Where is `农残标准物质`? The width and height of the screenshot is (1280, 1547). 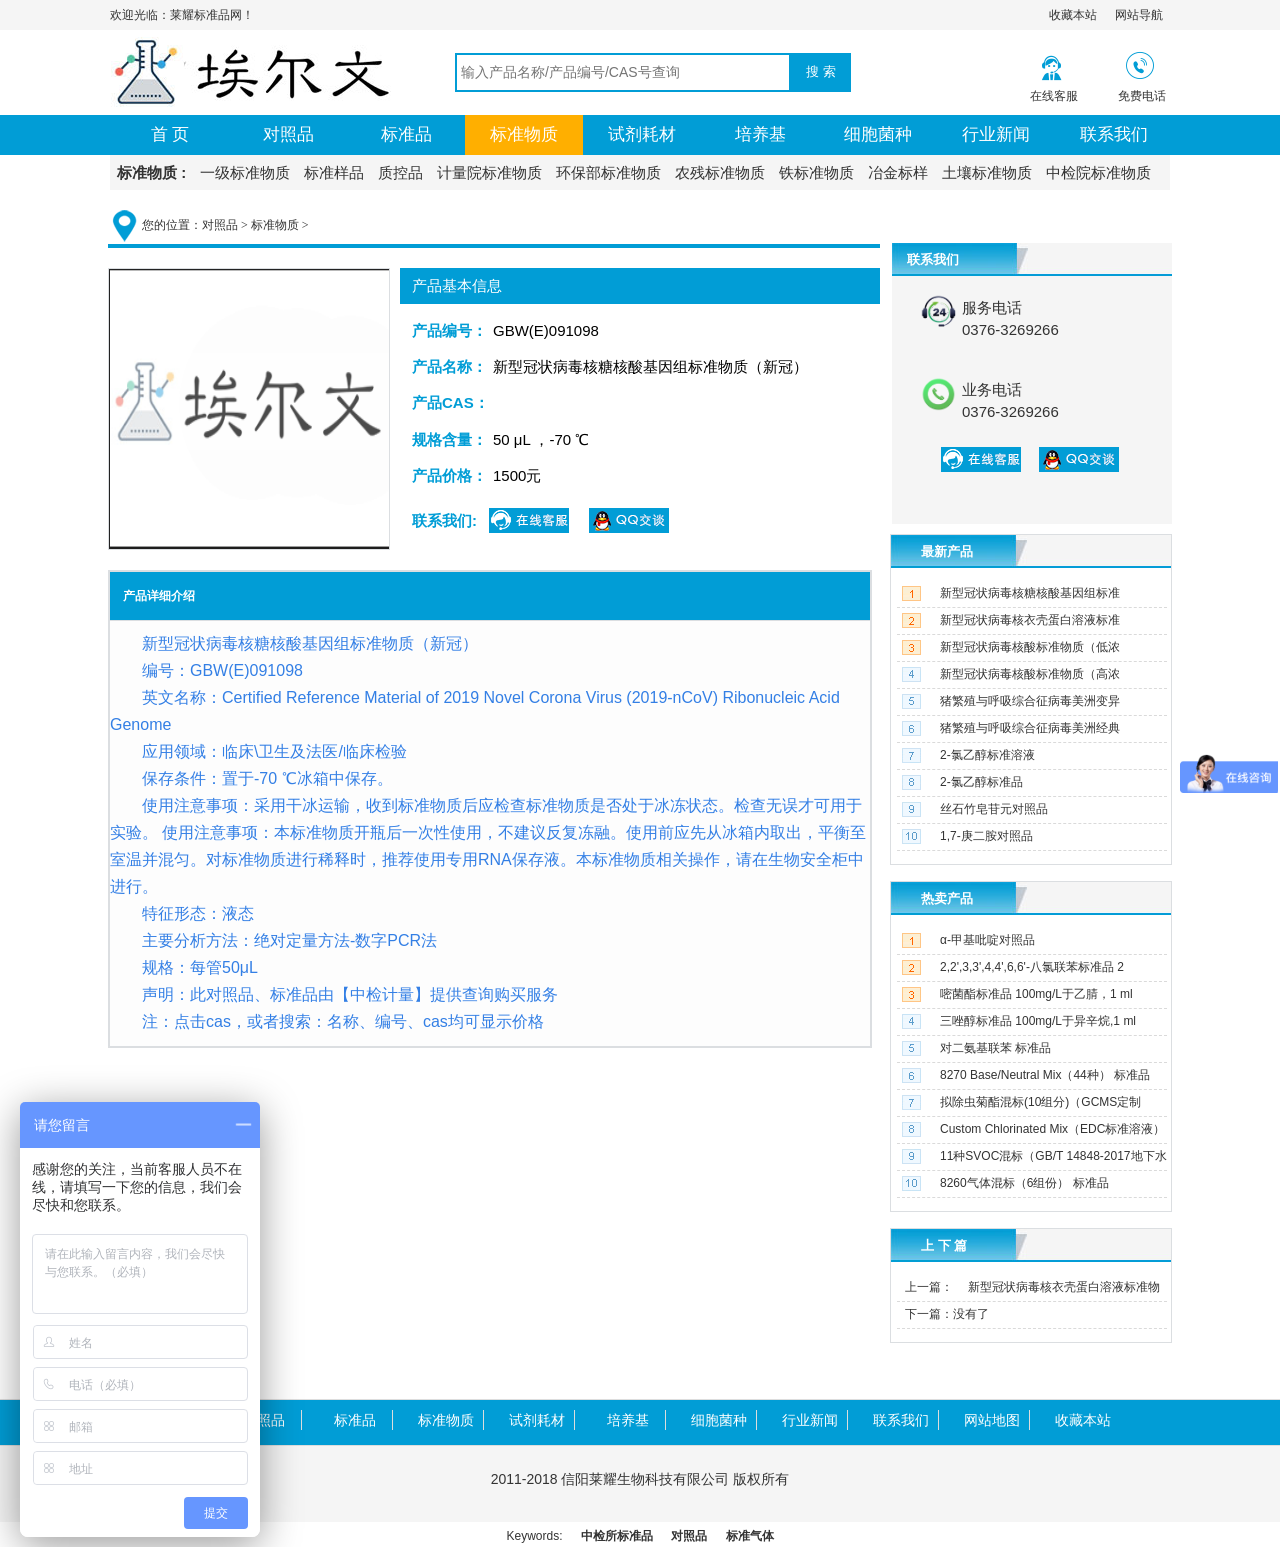
农残标准物质 is located at coordinates (720, 172).